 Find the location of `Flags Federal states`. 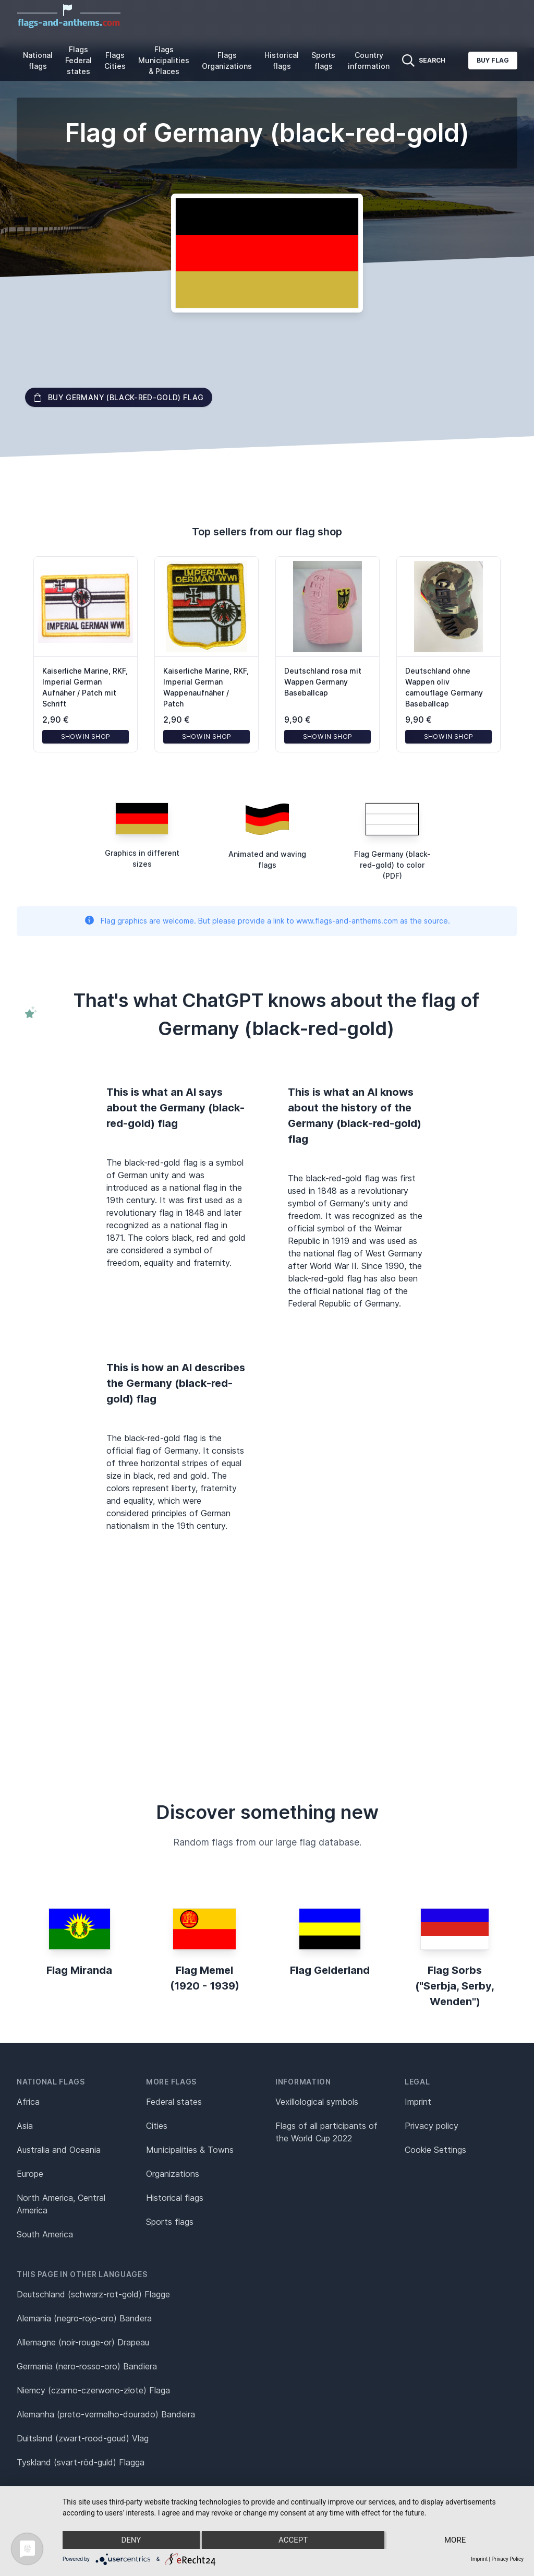

Flags Federal states is located at coordinates (78, 60).